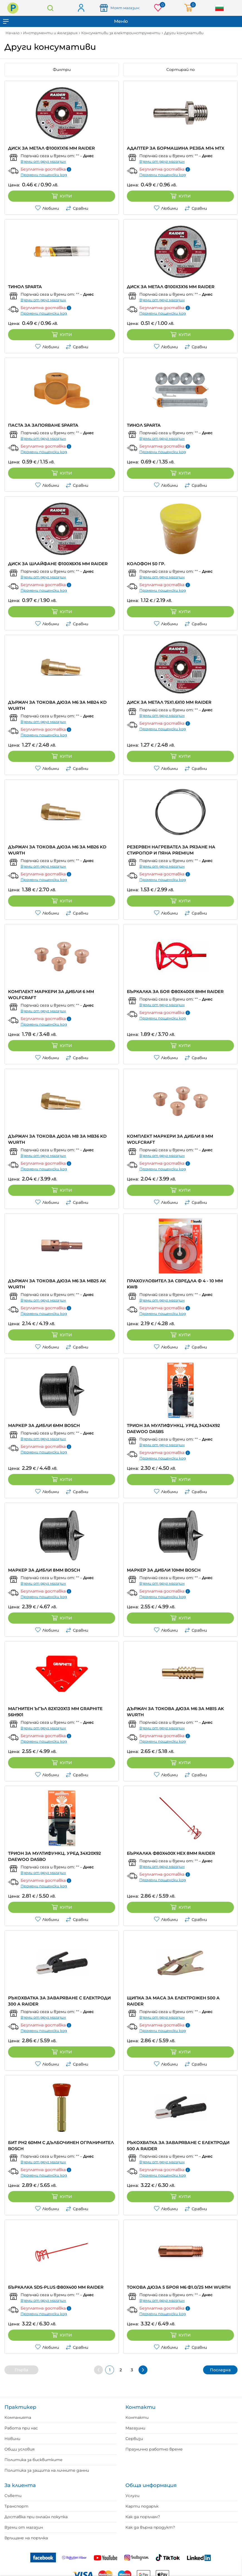 The image size is (242, 2576). I want to click on Вземи от друг магазин, so click(43, 161).